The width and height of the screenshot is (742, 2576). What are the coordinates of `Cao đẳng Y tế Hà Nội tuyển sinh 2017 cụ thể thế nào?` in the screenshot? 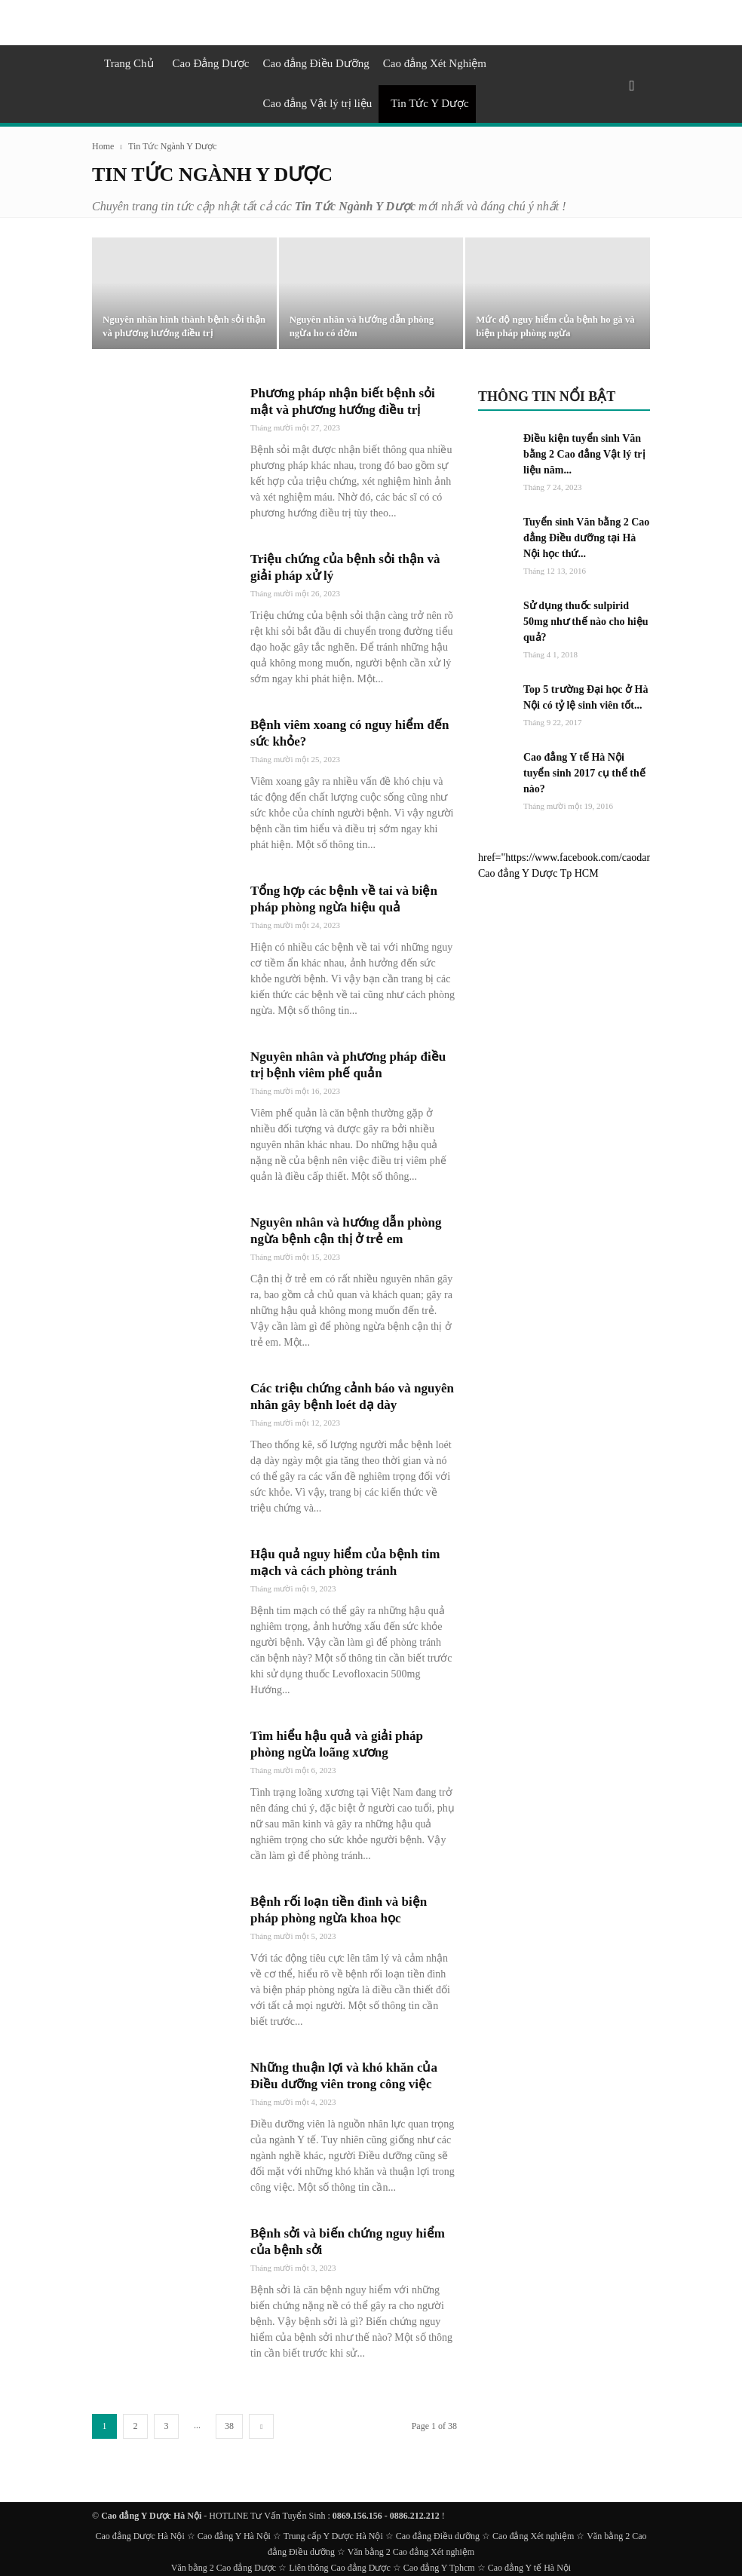 It's located at (584, 773).